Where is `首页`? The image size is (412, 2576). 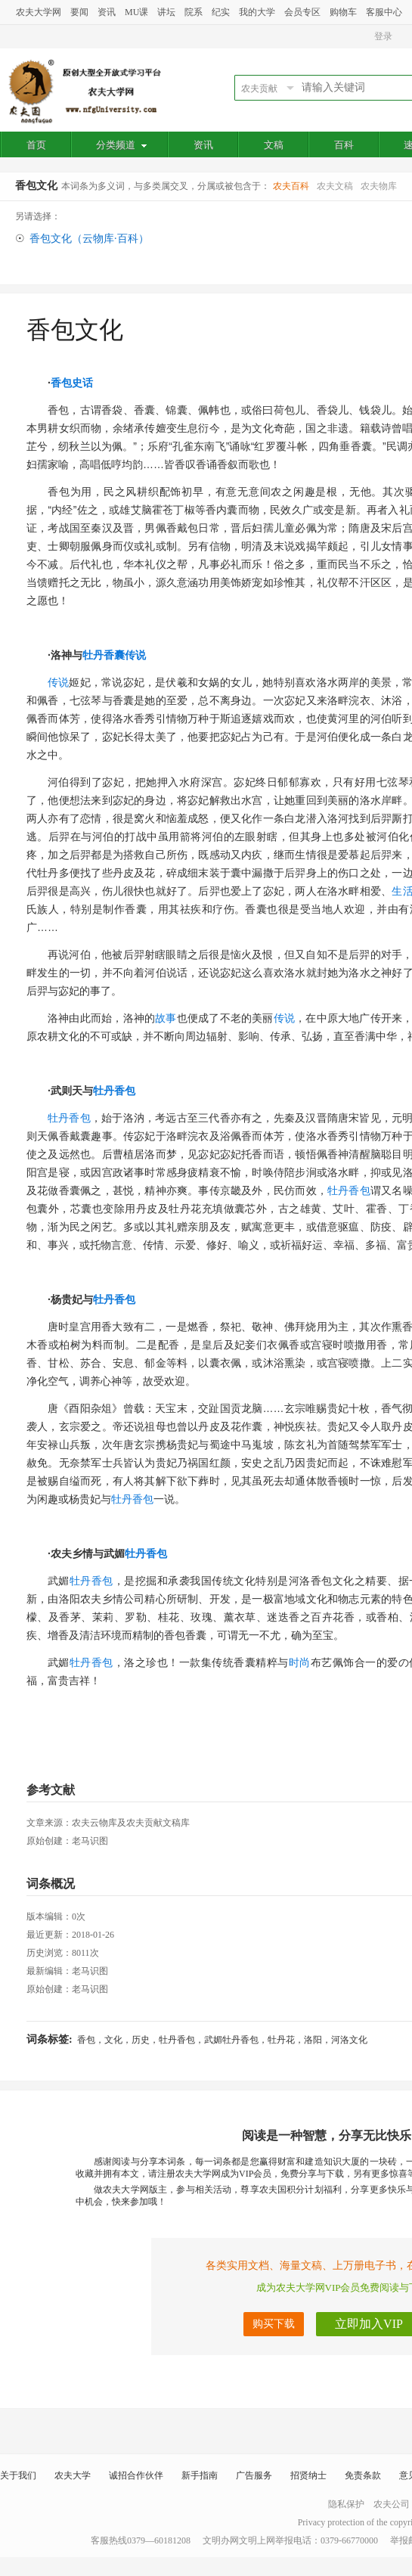 首页 is located at coordinates (36, 145).